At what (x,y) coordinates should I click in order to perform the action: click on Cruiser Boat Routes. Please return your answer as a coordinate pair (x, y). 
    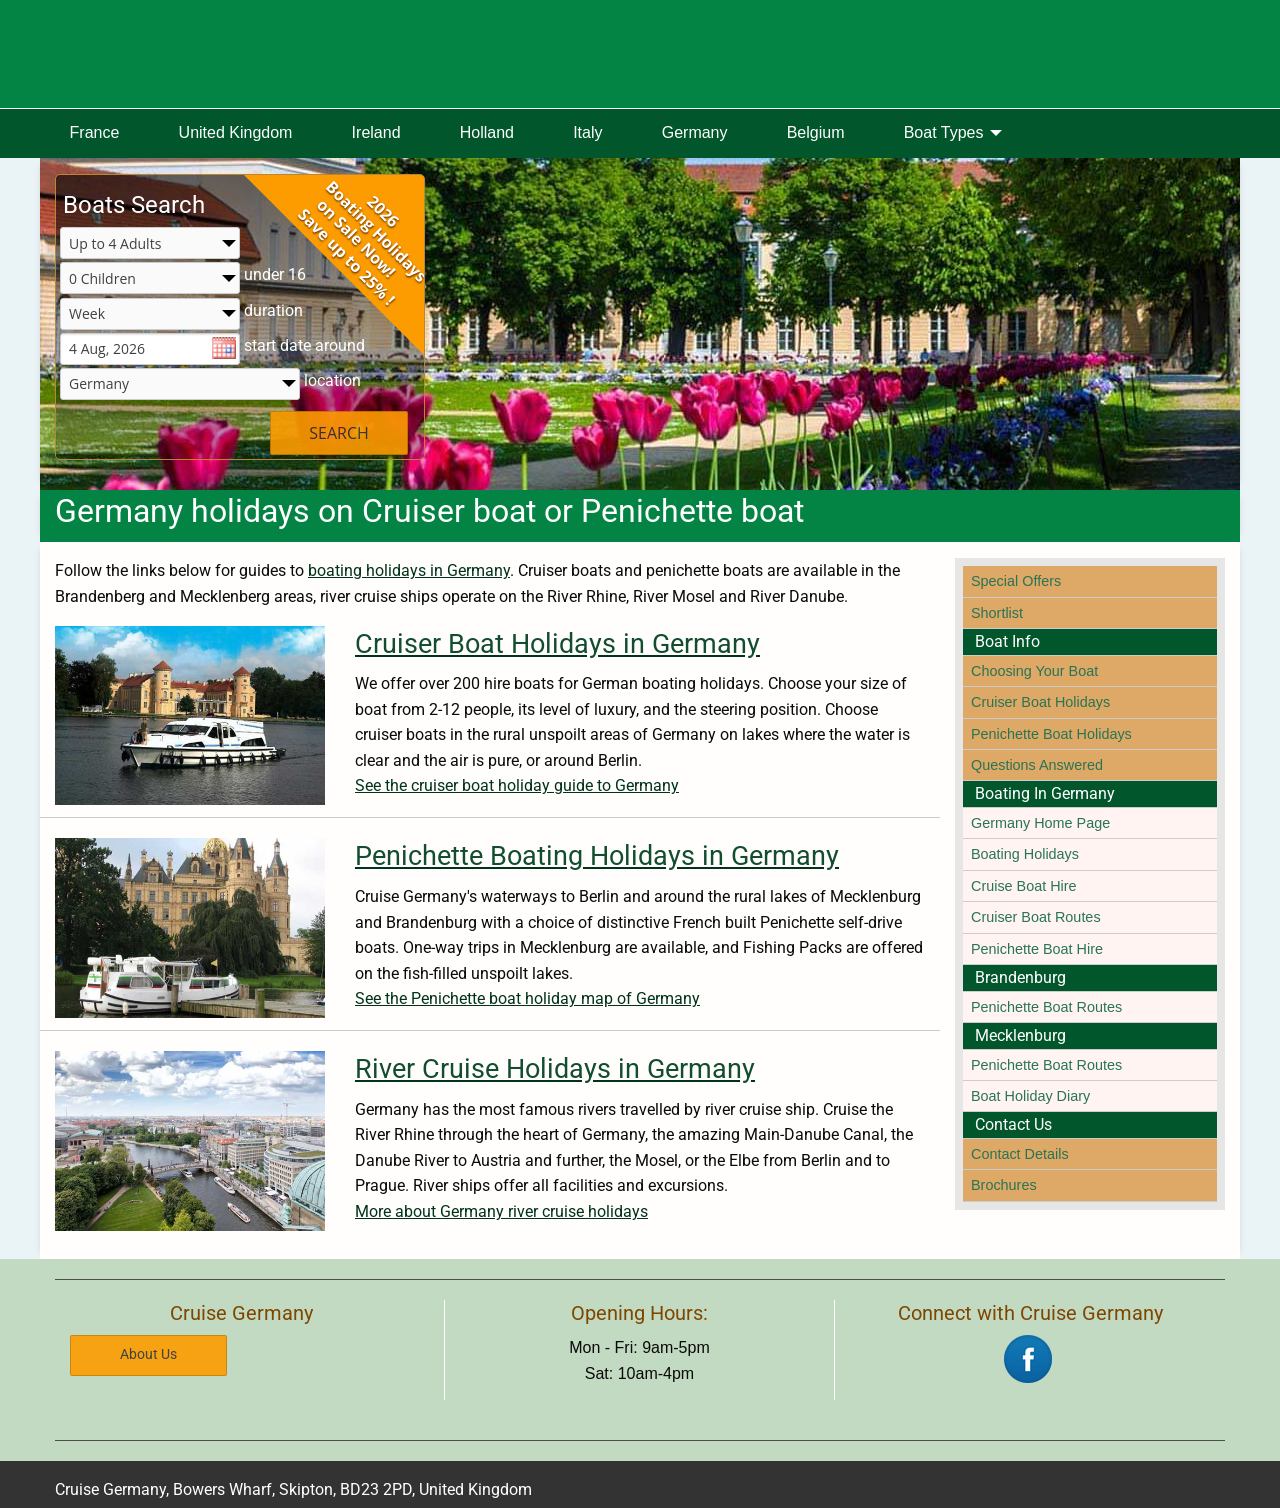
    Looking at the image, I should click on (1036, 917).